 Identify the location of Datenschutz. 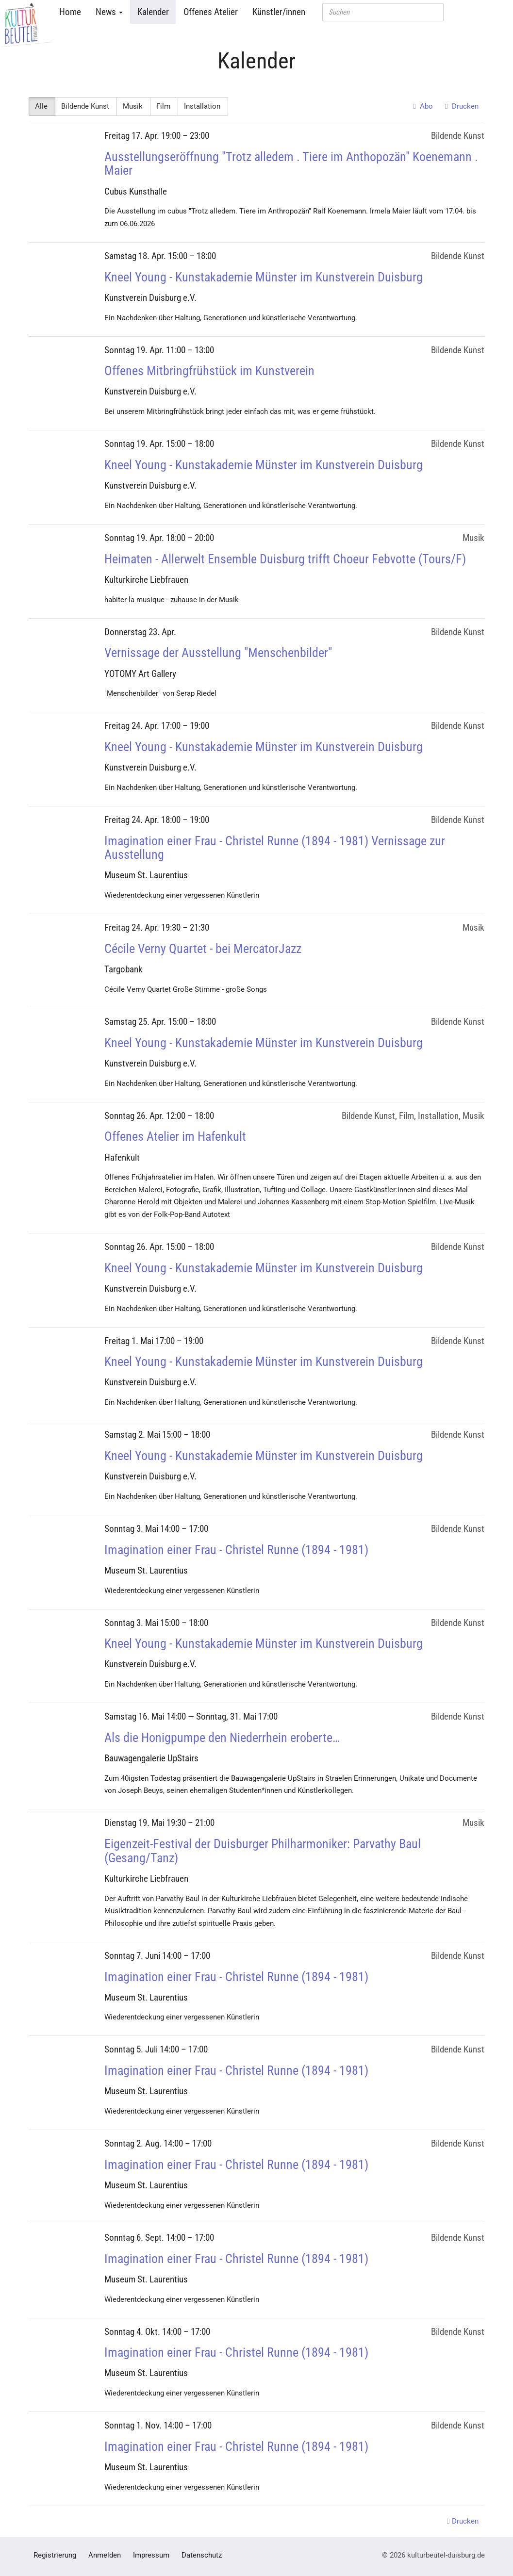
(202, 2555).